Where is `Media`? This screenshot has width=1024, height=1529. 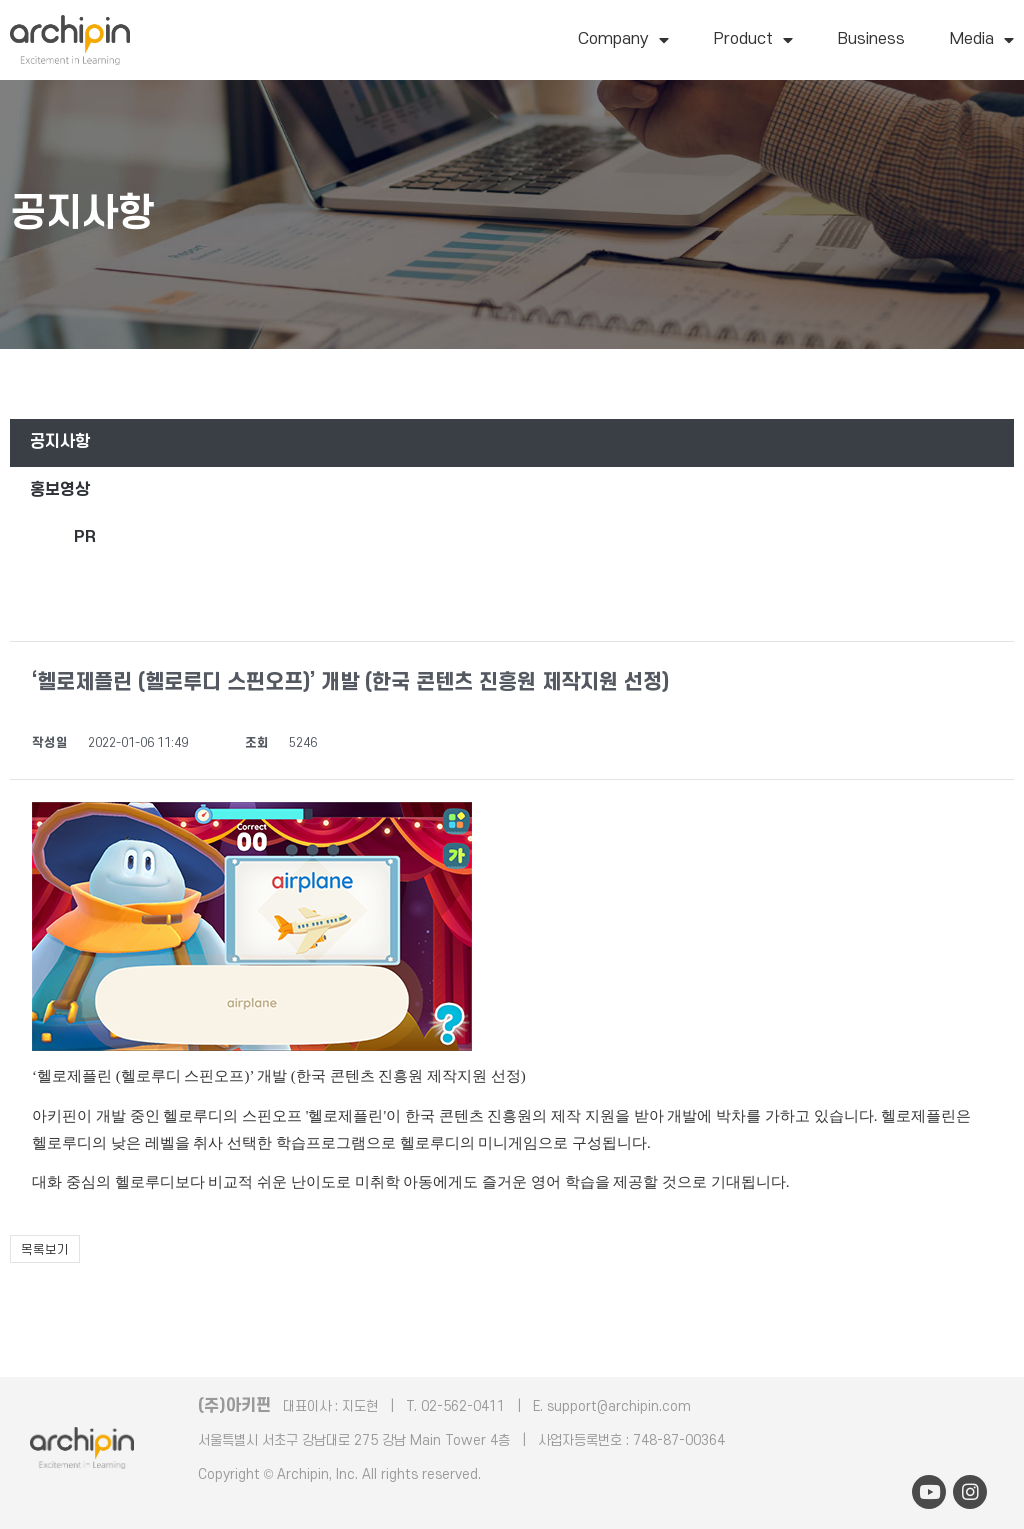
Media is located at coordinates (982, 40).